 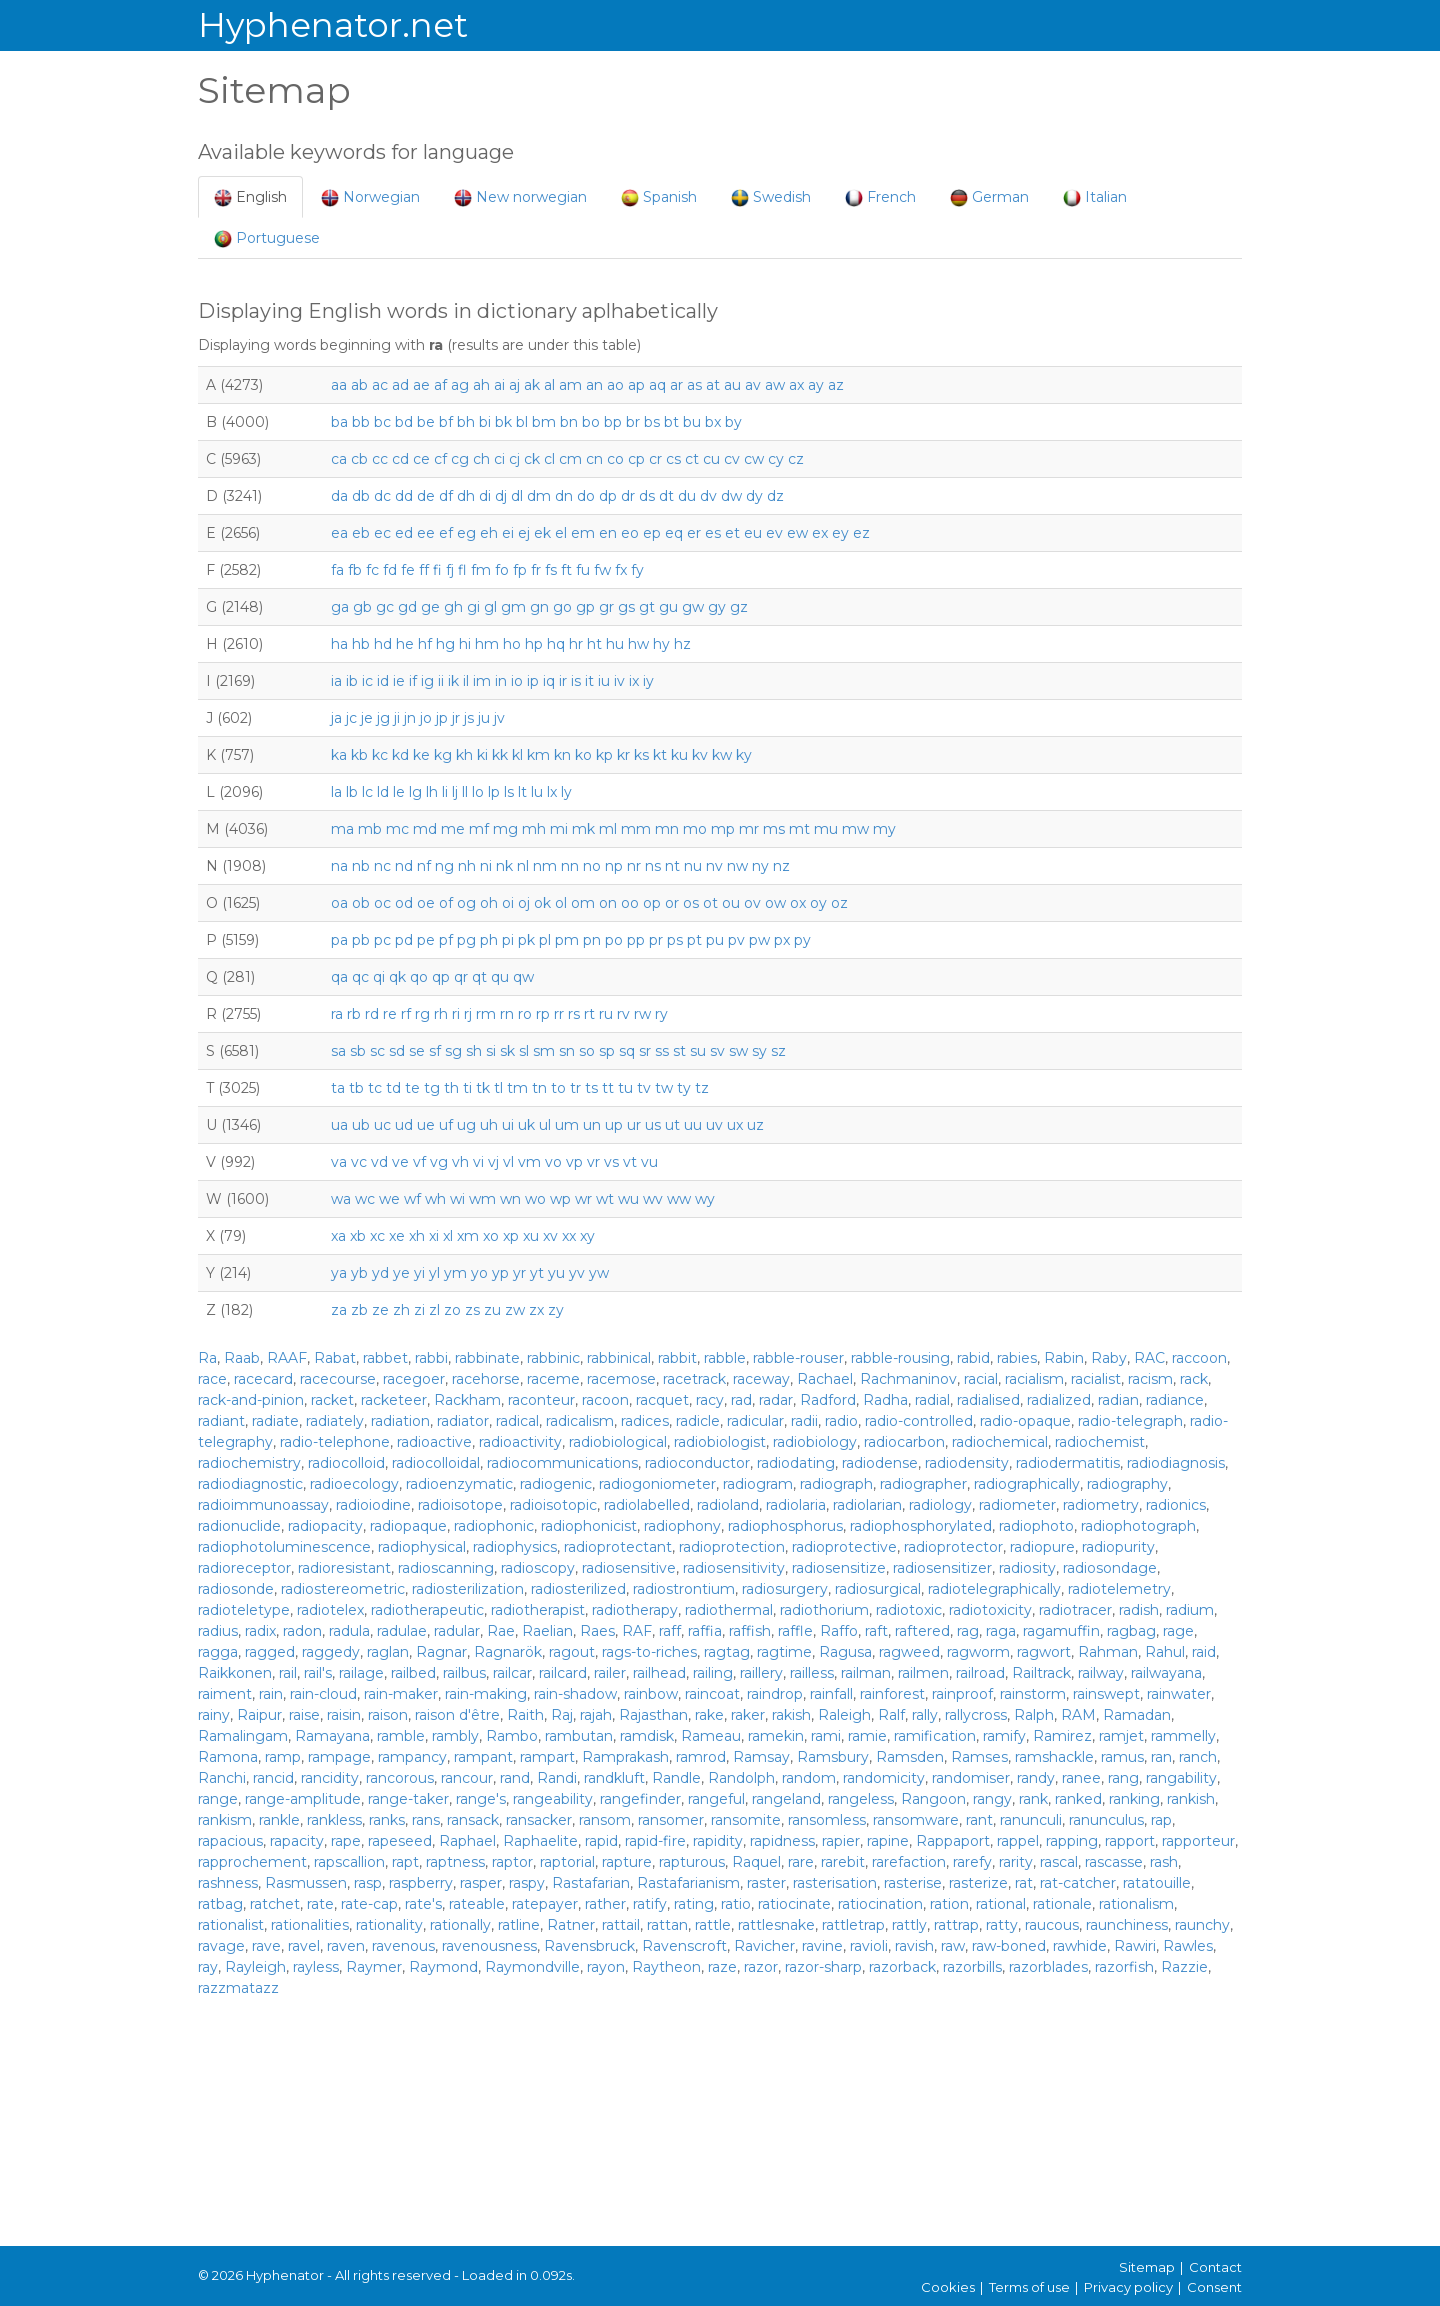 What do you see at coordinates (713, 1673) in the screenshot?
I see `railing` at bounding box center [713, 1673].